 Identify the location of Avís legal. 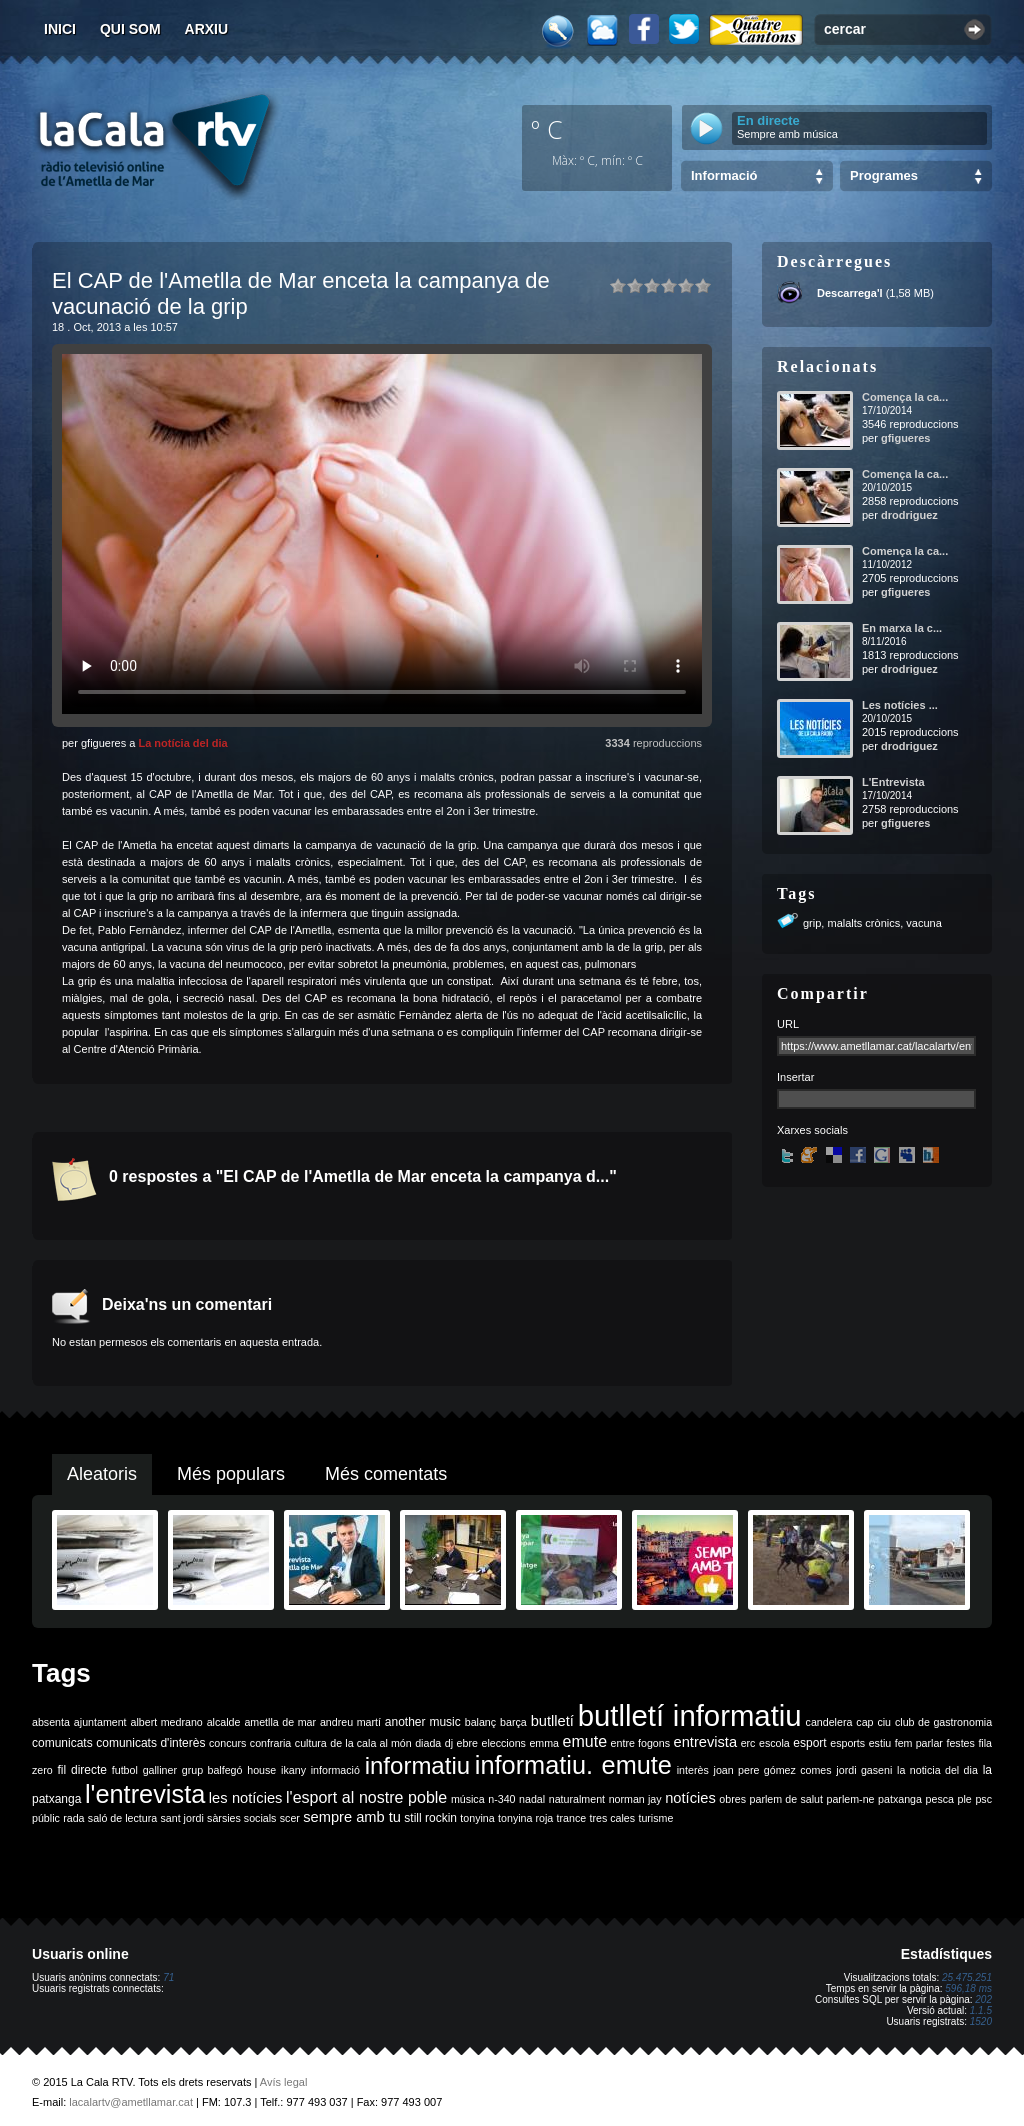
(284, 2082).